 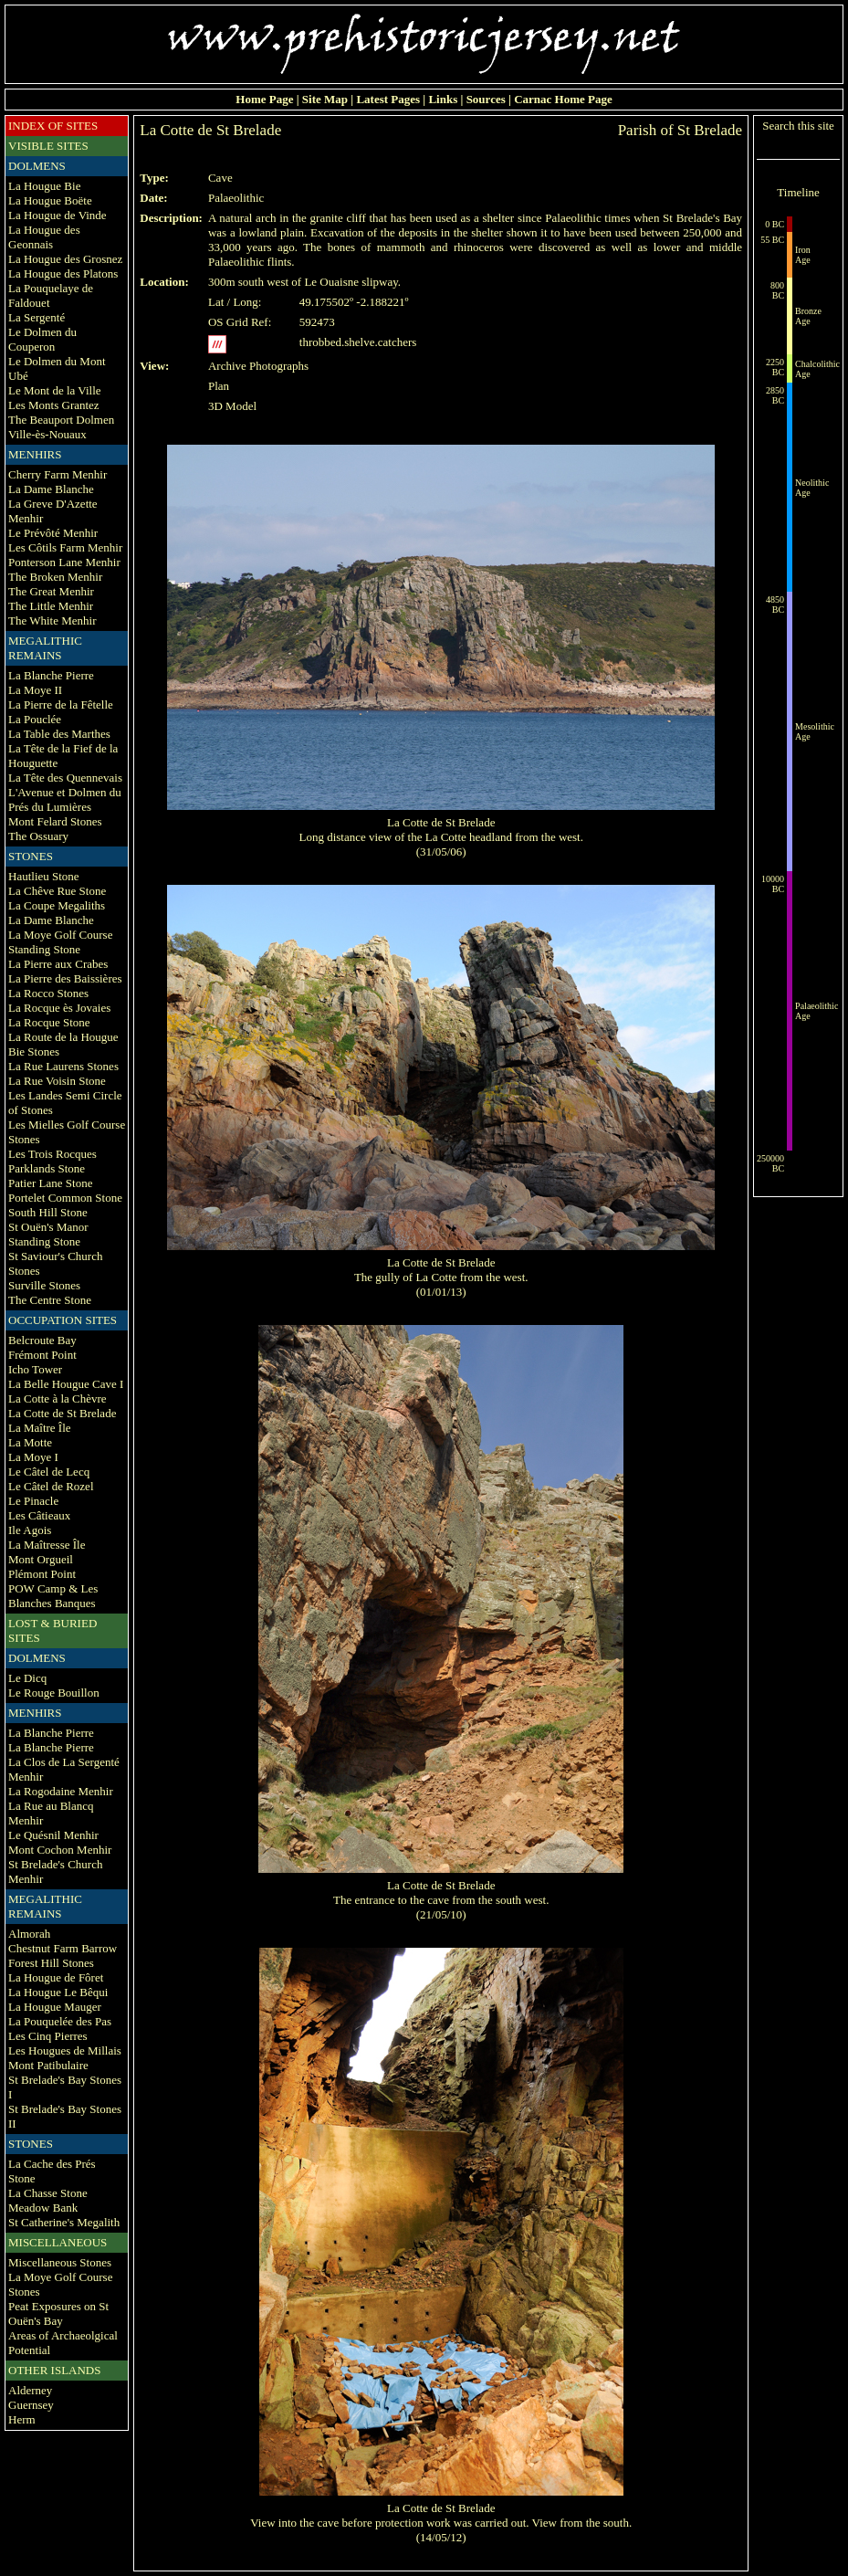 I want to click on La Belle Hougue Cave I, so click(x=65, y=1384).